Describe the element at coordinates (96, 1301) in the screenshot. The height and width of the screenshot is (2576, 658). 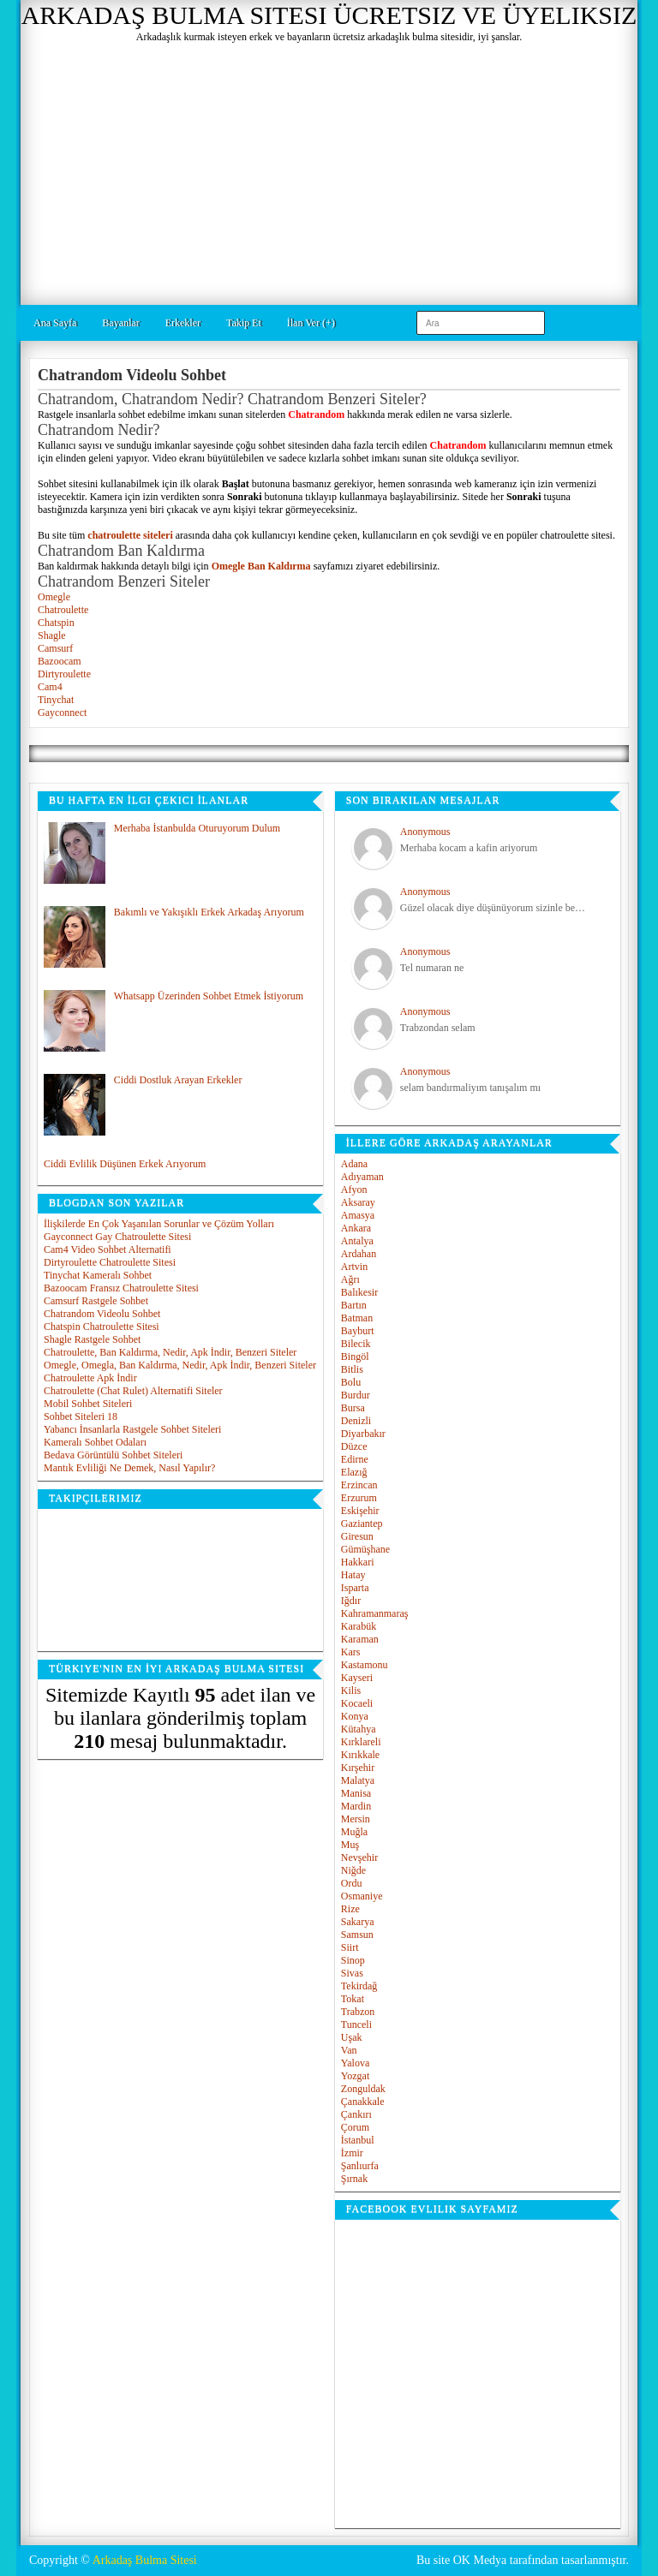
I see `Camsurf Rastgele Sohbet` at that location.